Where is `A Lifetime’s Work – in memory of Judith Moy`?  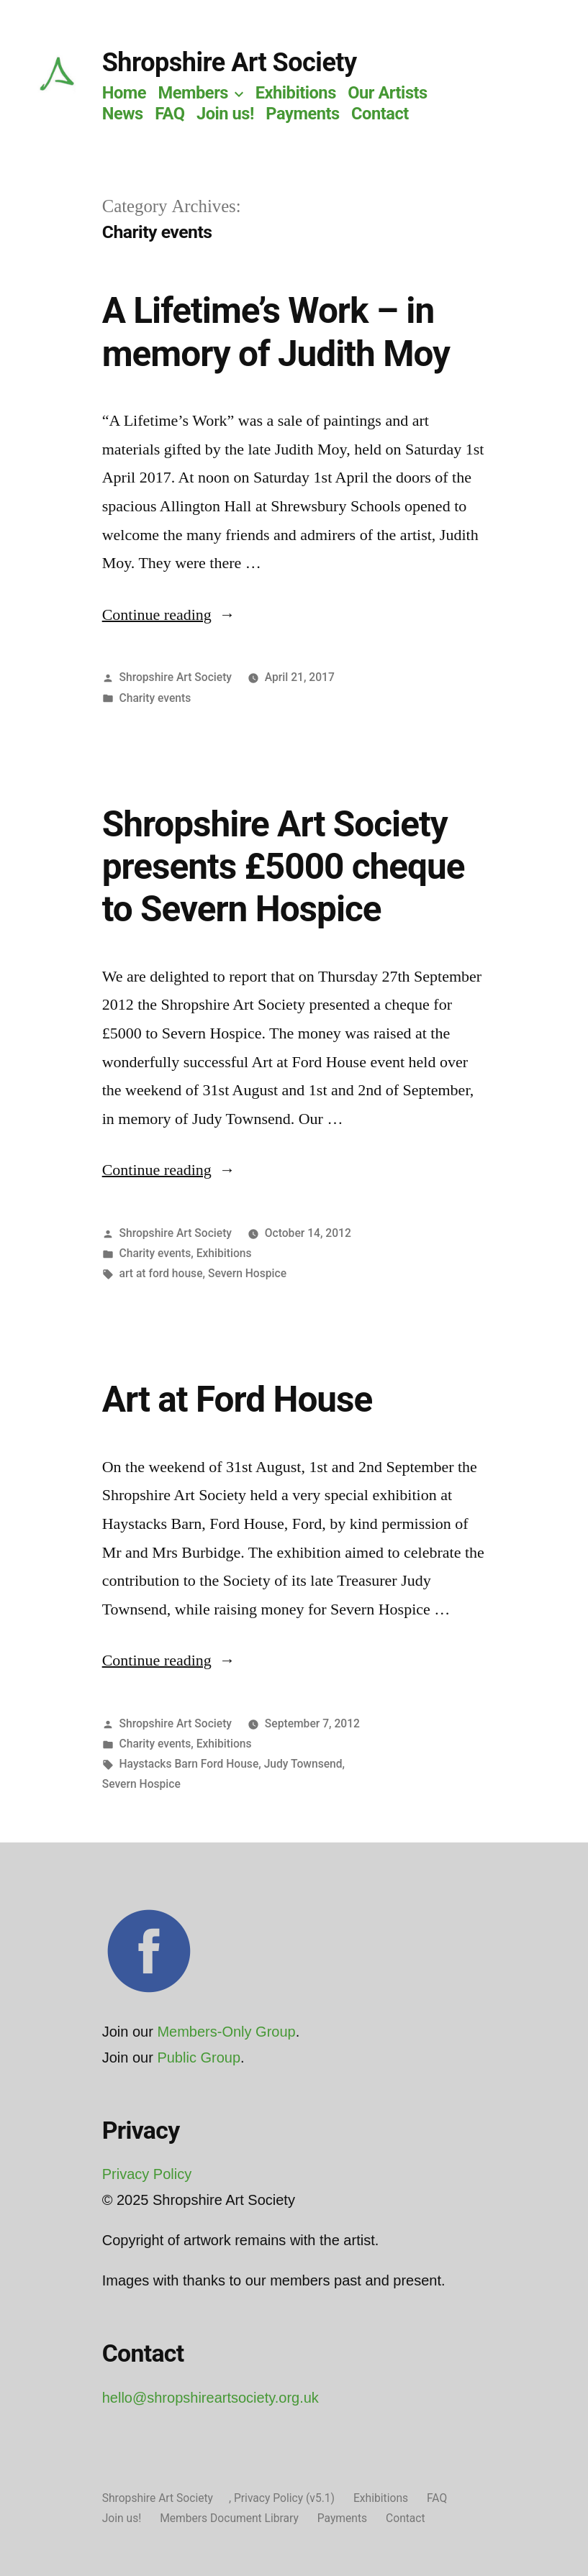 A Lifetime’s Work – in memory of Judith Moy is located at coordinates (276, 332).